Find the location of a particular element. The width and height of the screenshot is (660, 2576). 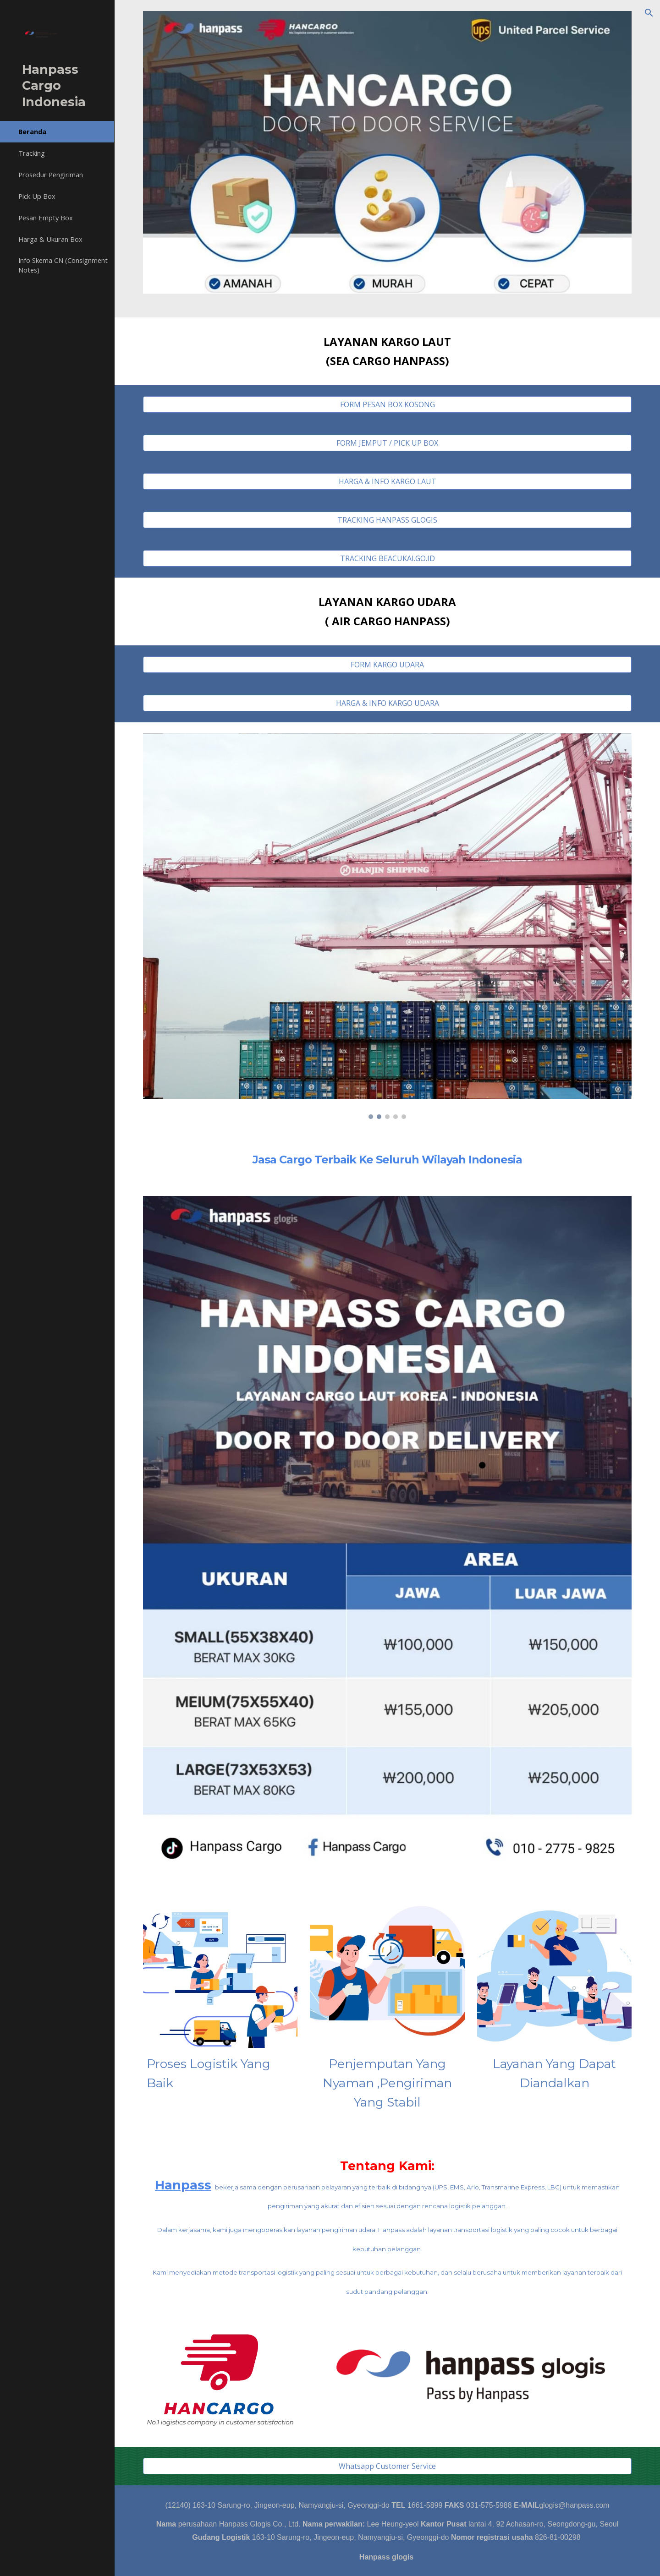

[FORM KARGO UDARA] is located at coordinates (387, 664).